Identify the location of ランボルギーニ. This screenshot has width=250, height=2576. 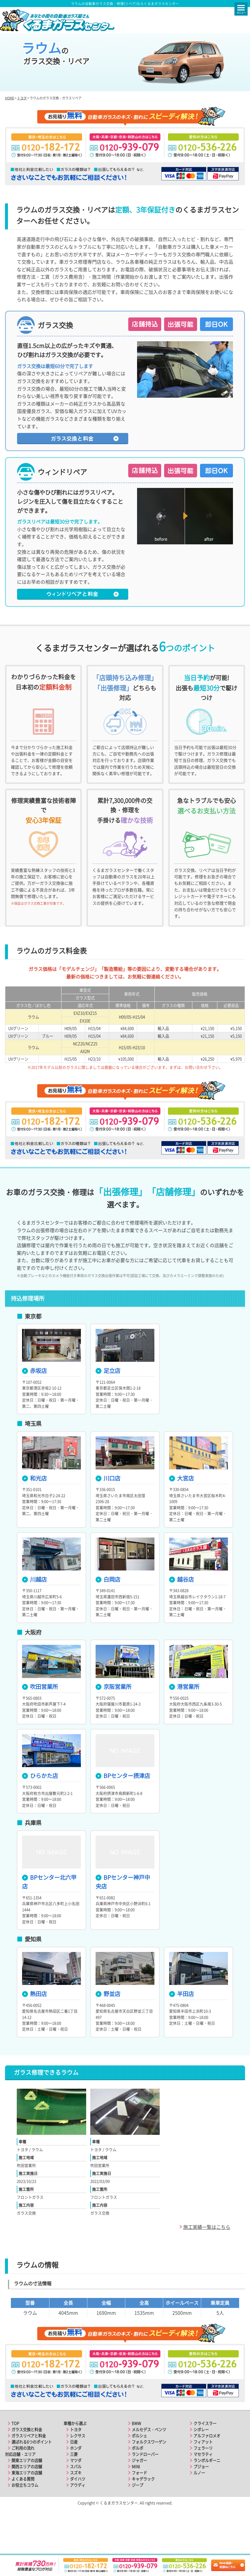
(207, 2495).